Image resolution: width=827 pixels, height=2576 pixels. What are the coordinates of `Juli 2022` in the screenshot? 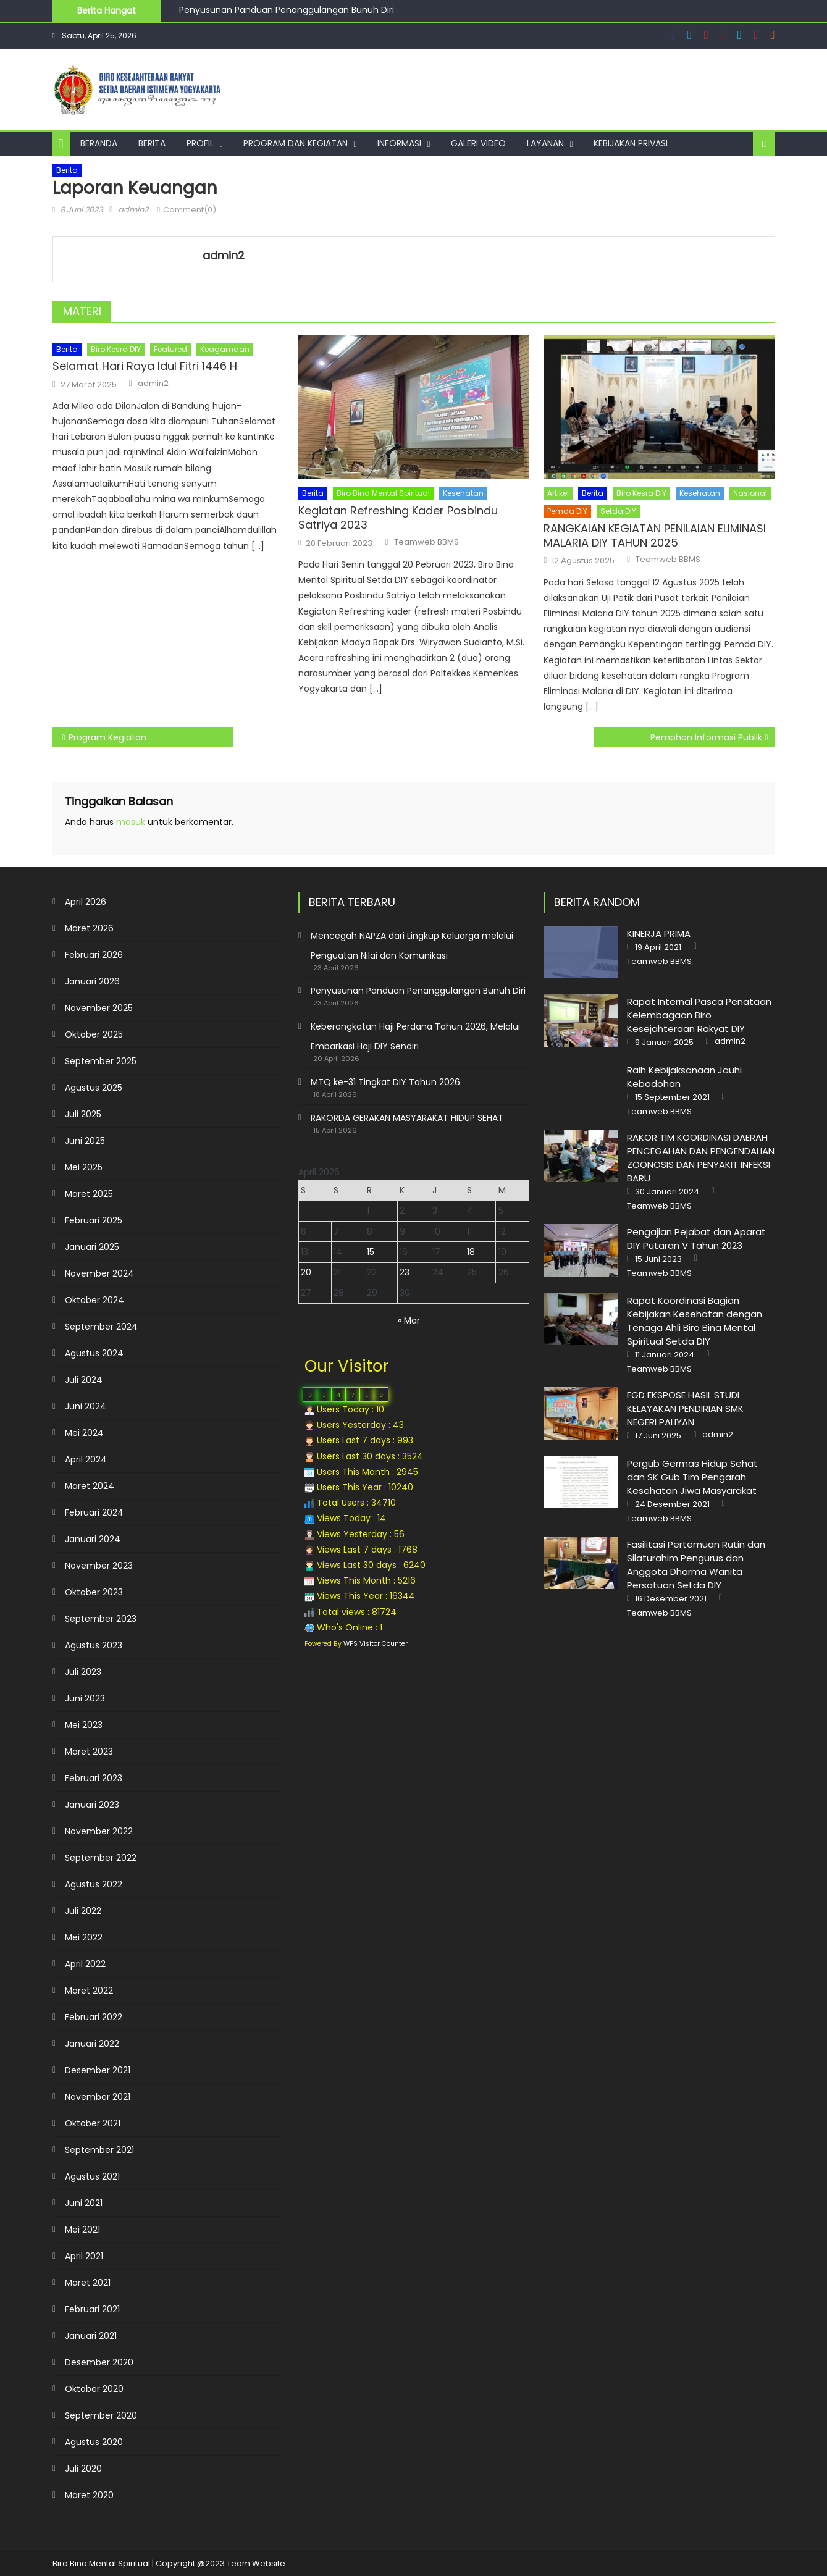 It's located at (83, 1911).